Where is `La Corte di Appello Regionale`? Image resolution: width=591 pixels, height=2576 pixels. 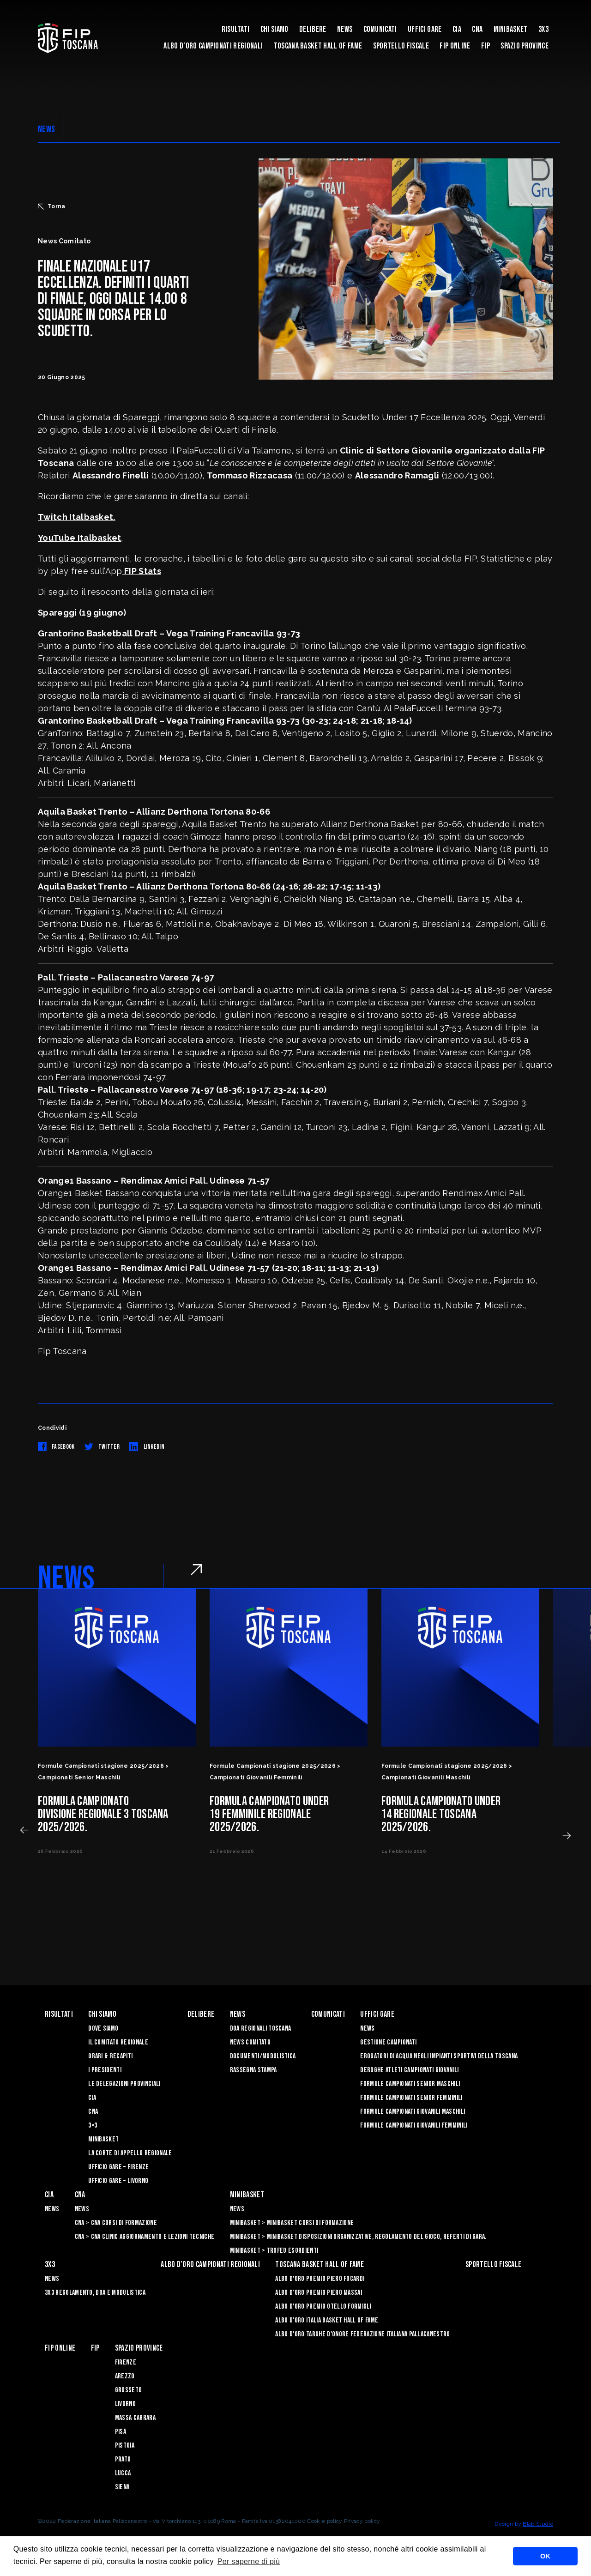 La Corte di Appello Regionale is located at coordinates (130, 2153).